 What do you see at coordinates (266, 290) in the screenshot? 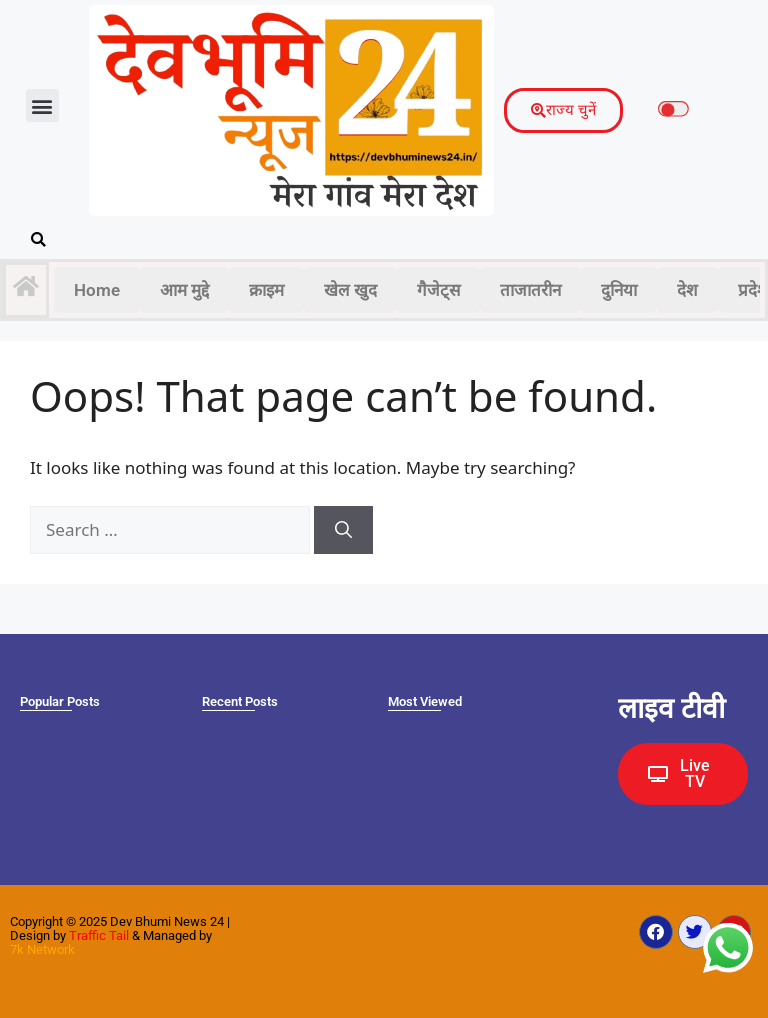
I see `क्राइम` at bounding box center [266, 290].